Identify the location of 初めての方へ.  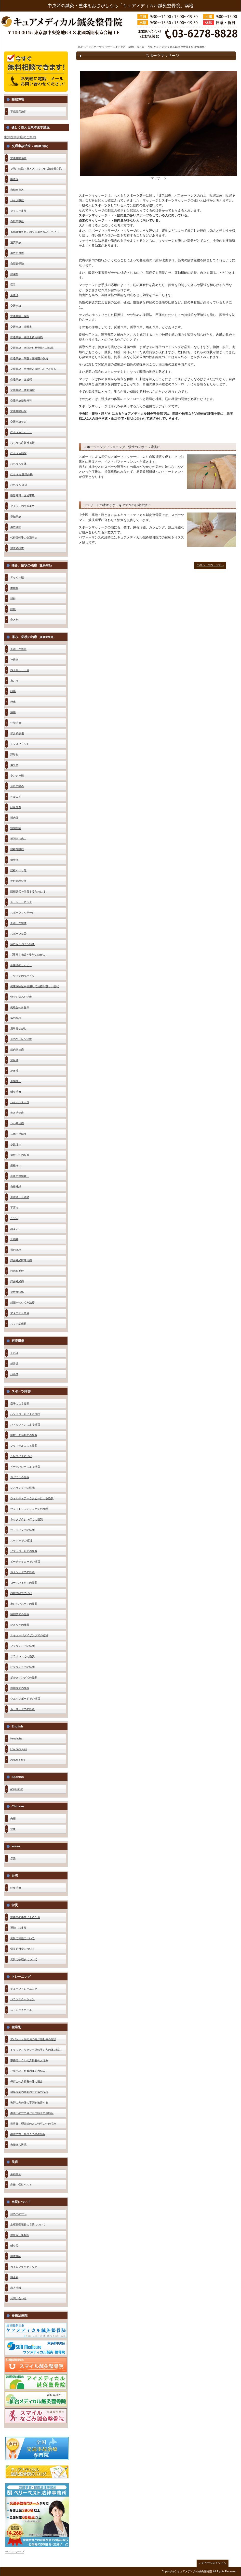
(18, 2214).